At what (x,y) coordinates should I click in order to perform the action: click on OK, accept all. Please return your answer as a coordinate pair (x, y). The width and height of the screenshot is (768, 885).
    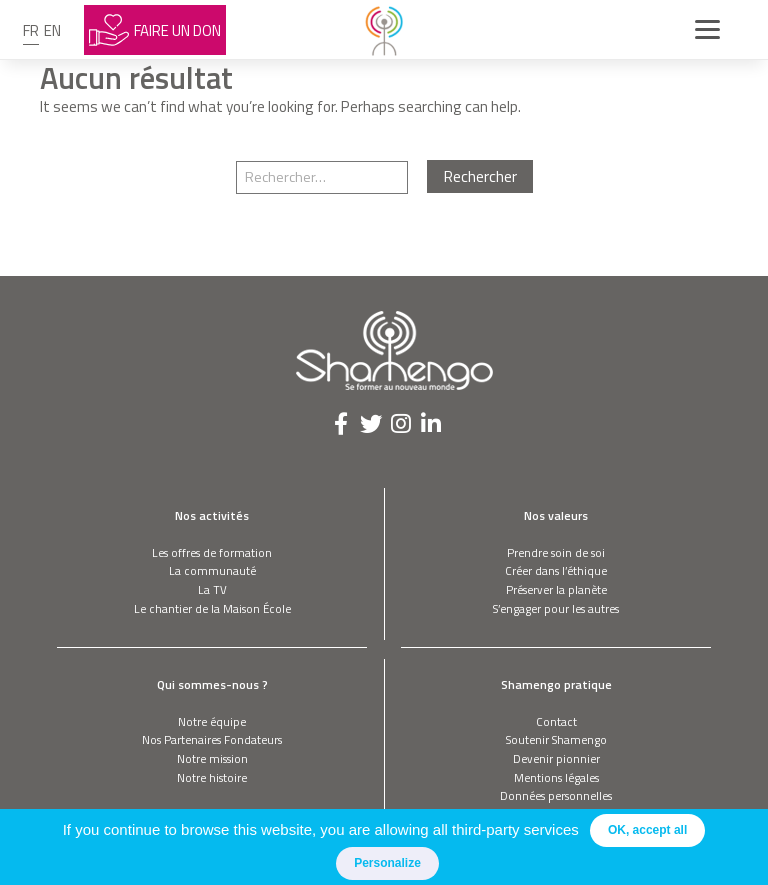
    Looking at the image, I should click on (647, 830).